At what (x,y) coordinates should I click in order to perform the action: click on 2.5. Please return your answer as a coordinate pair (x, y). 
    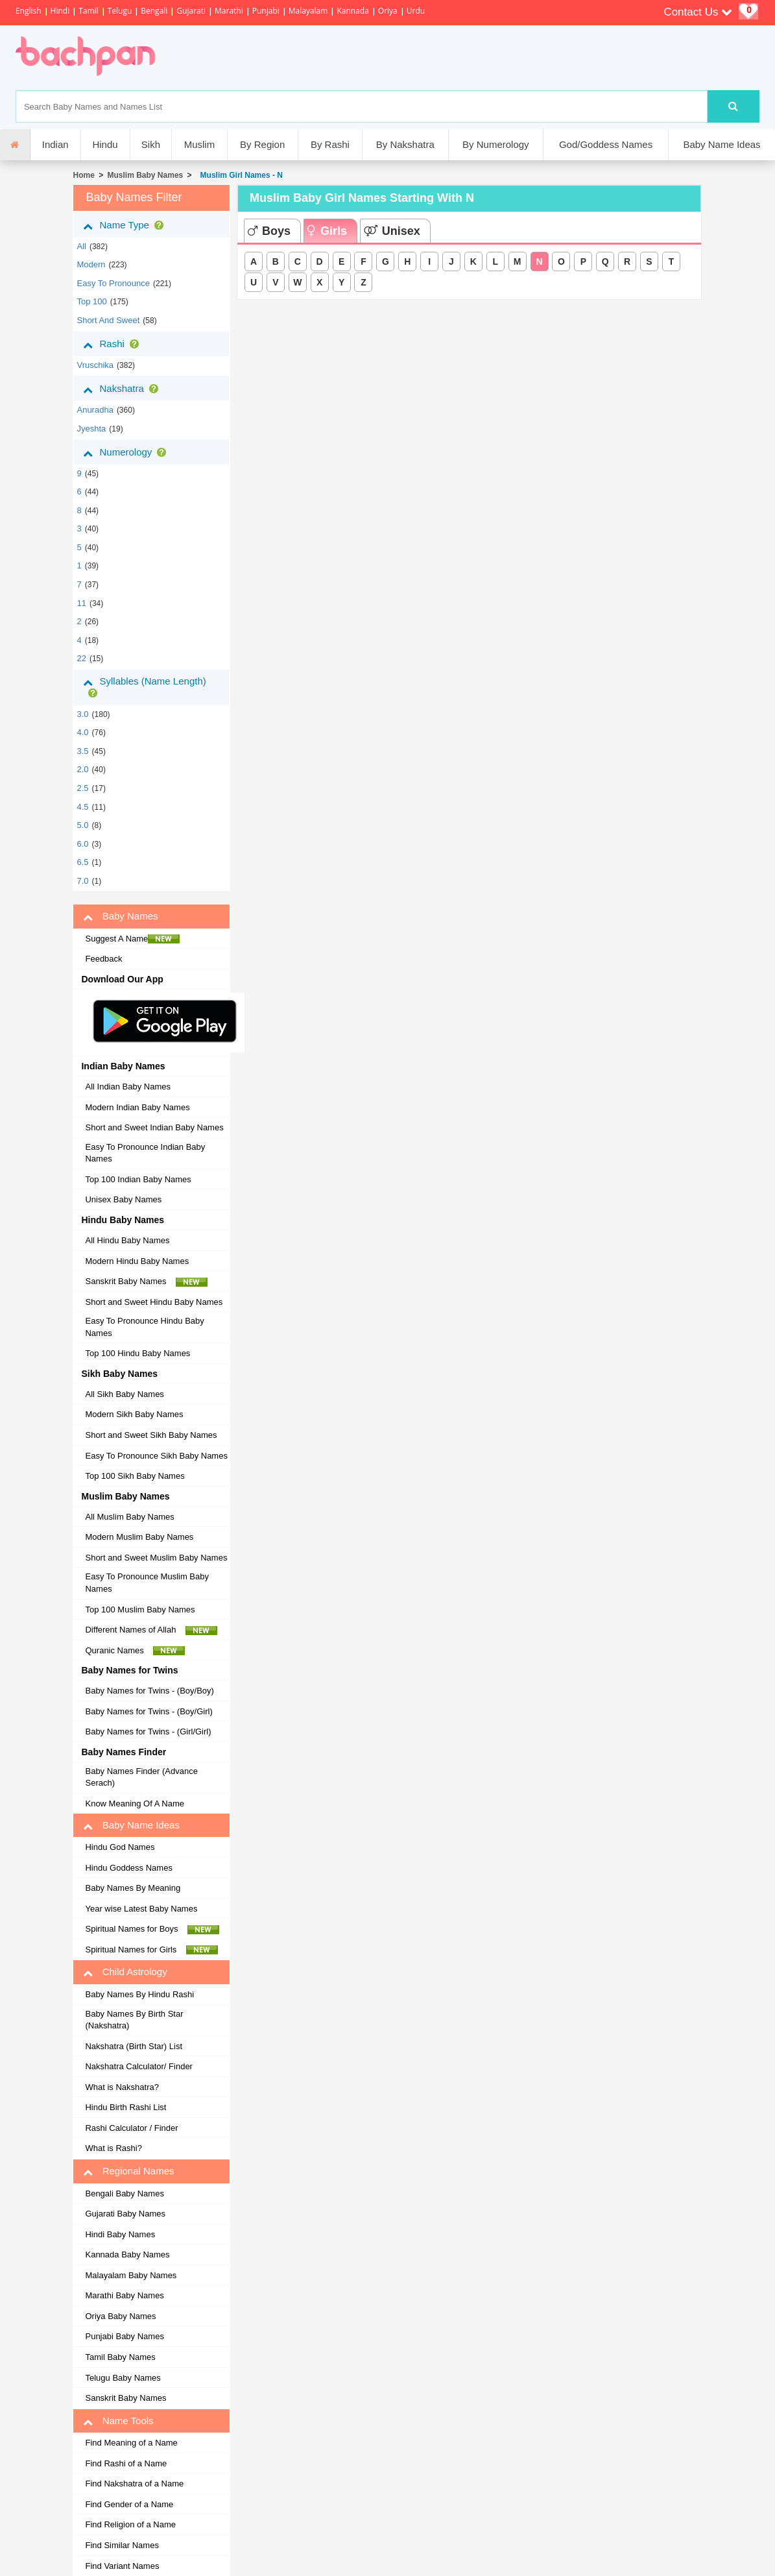
    Looking at the image, I should click on (82, 788).